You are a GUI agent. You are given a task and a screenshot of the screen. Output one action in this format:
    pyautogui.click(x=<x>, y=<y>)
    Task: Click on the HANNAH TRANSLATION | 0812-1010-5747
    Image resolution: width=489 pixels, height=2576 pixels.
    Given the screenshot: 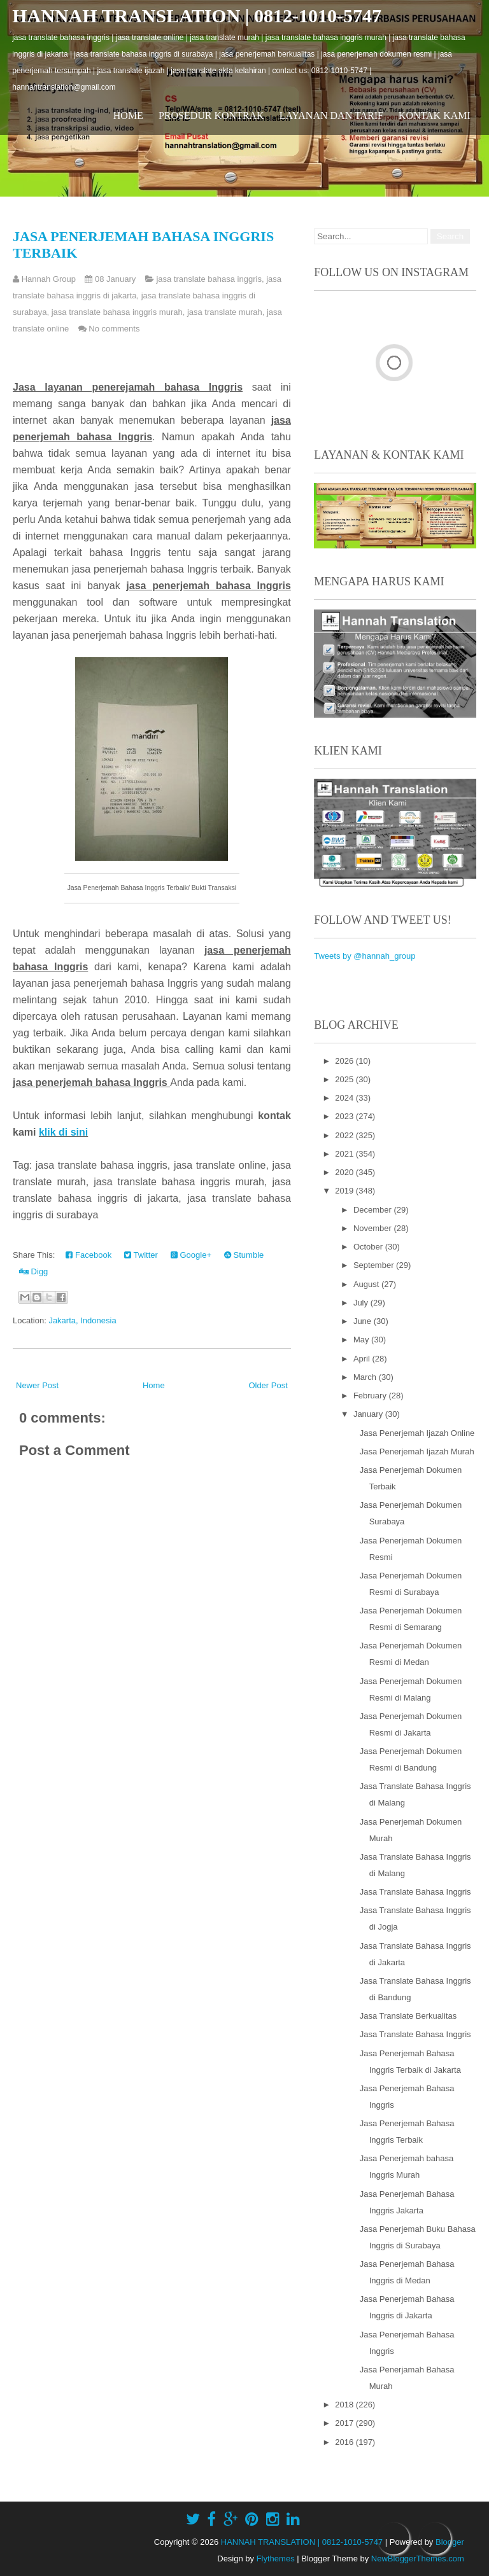 What is the action you would take?
    pyautogui.click(x=196, y=15)
    